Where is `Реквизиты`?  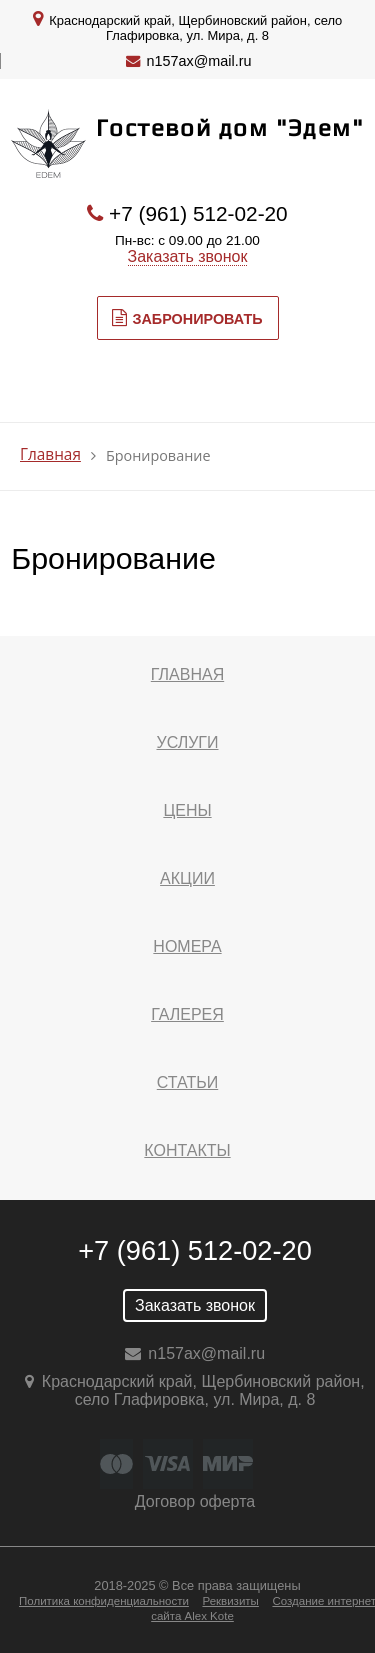 Реквизиты is located at coordinates (230, 1601).